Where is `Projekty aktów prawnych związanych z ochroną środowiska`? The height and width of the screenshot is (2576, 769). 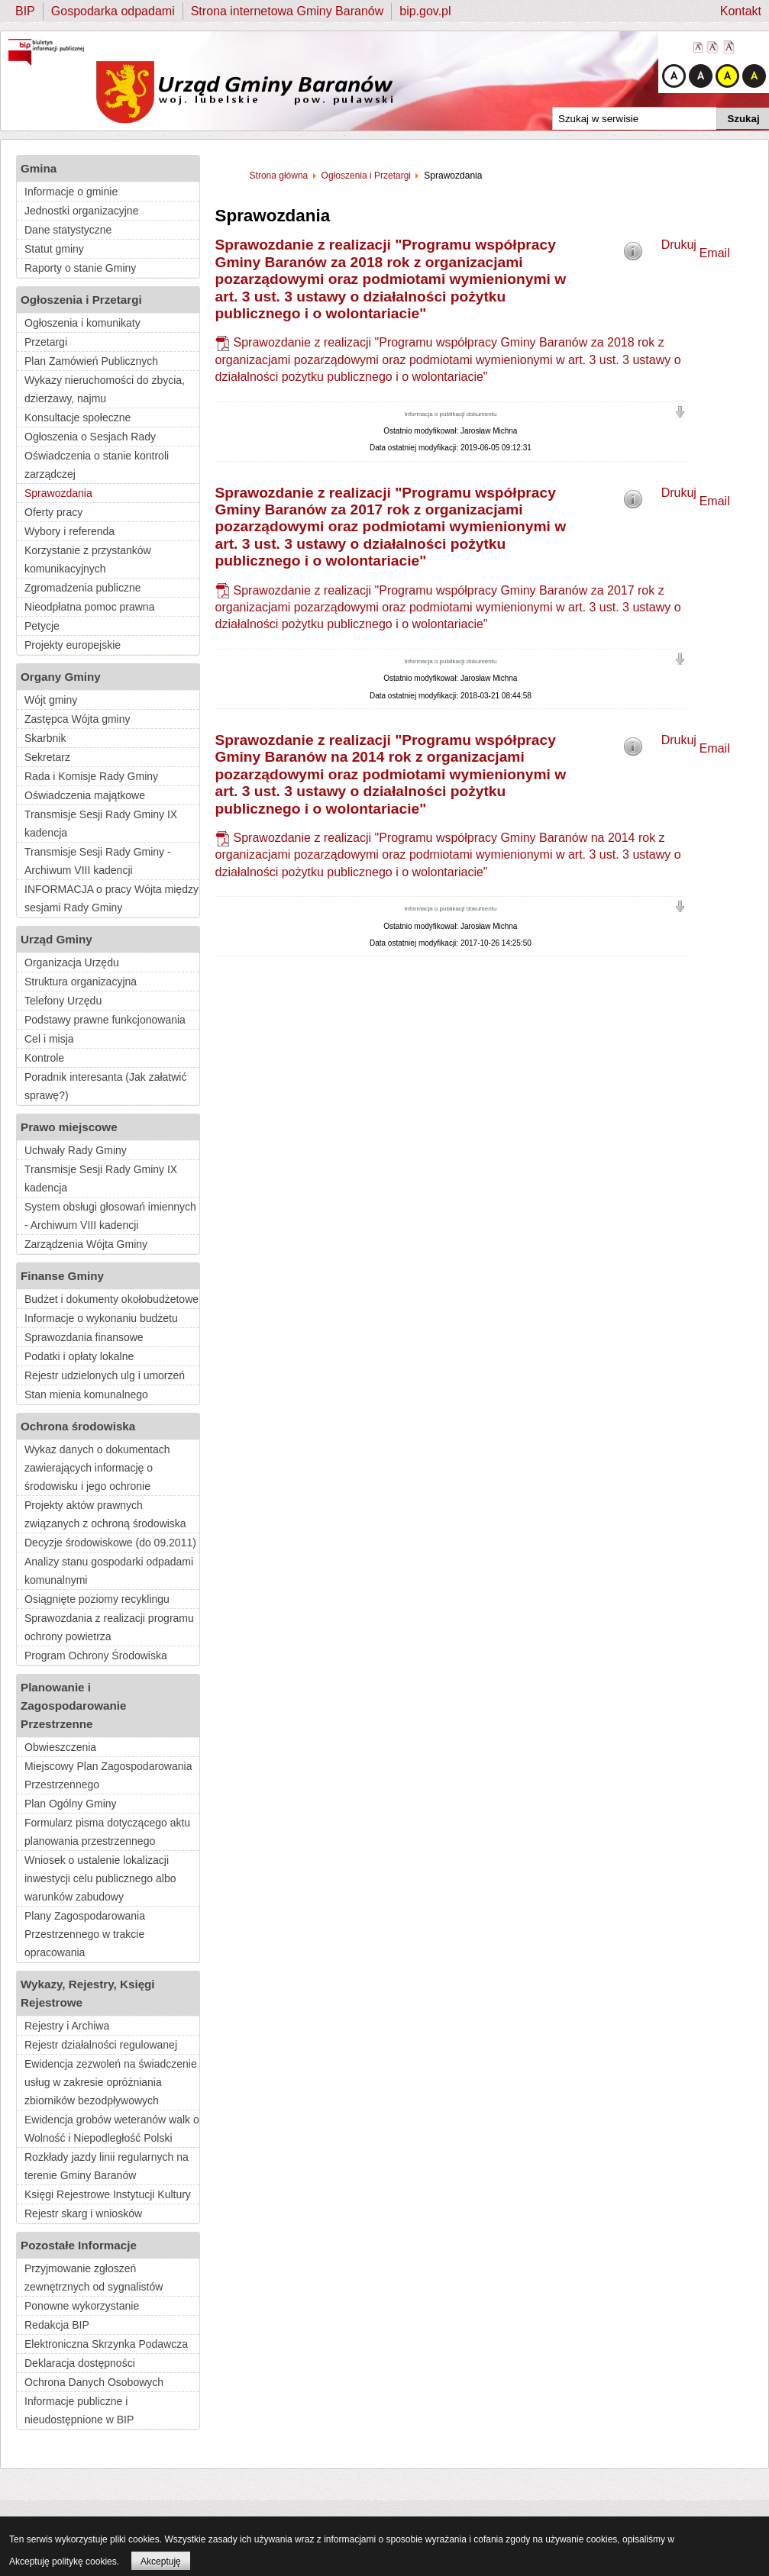
Projekty aktów prawnych związanych z ochroną środowiska is located at coordinates (105, 1514).